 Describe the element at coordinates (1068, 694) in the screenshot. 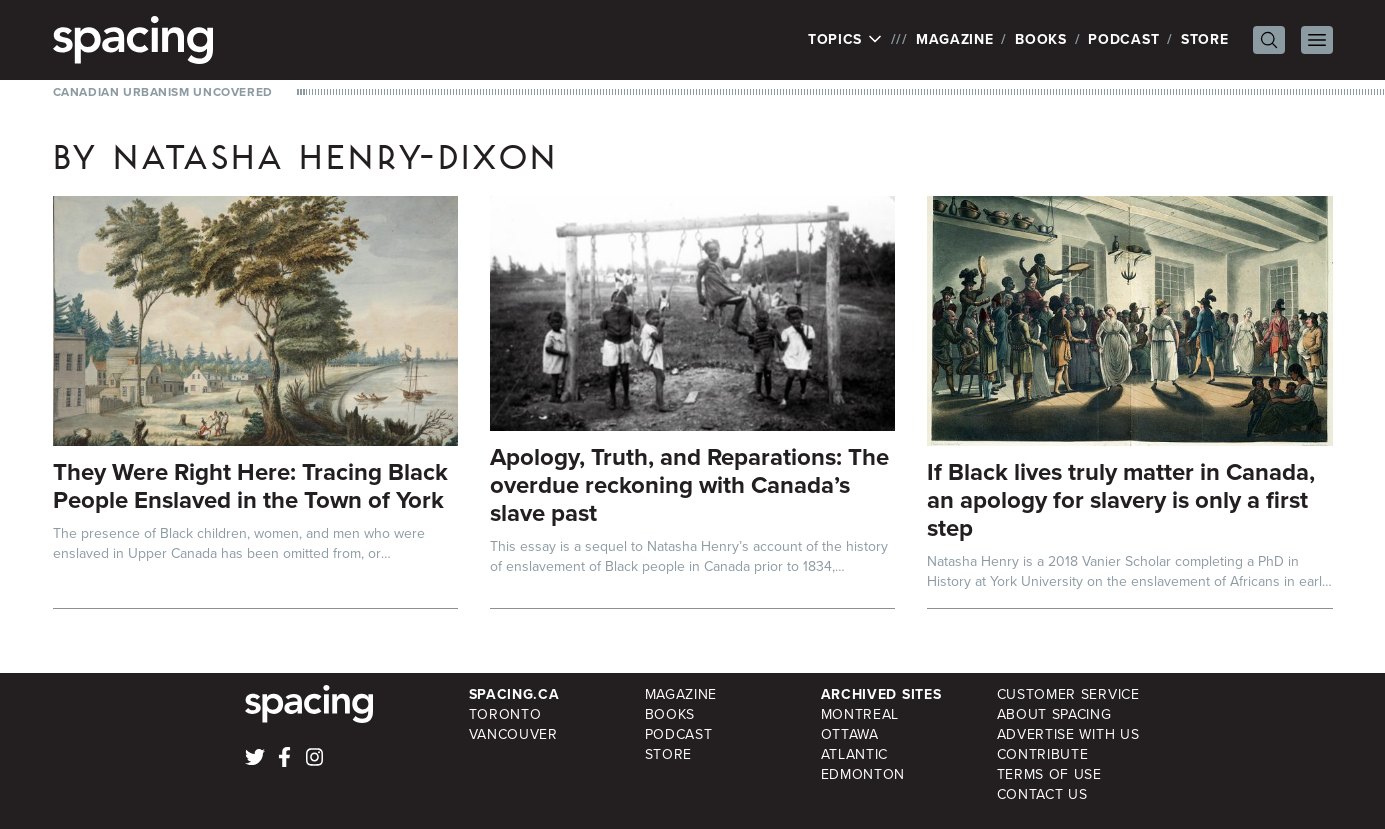

I see `Customer Service` at that location.